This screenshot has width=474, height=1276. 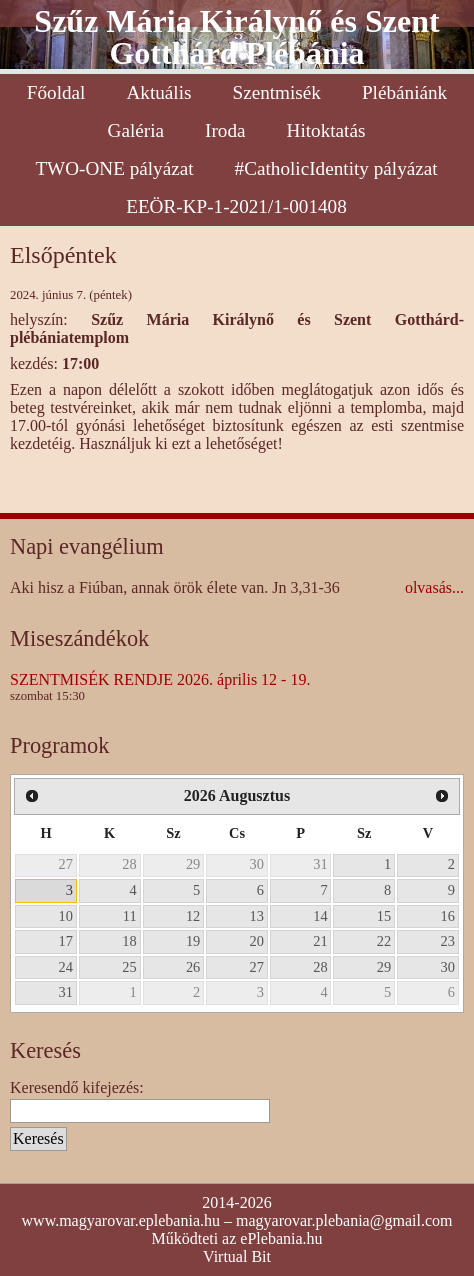 What do you see at coordinates (236, 37) in the screenshot?
I see `Szűz Mária Királynő és Szent Gotthárd Plébánia` at bounding box center [236, 37].